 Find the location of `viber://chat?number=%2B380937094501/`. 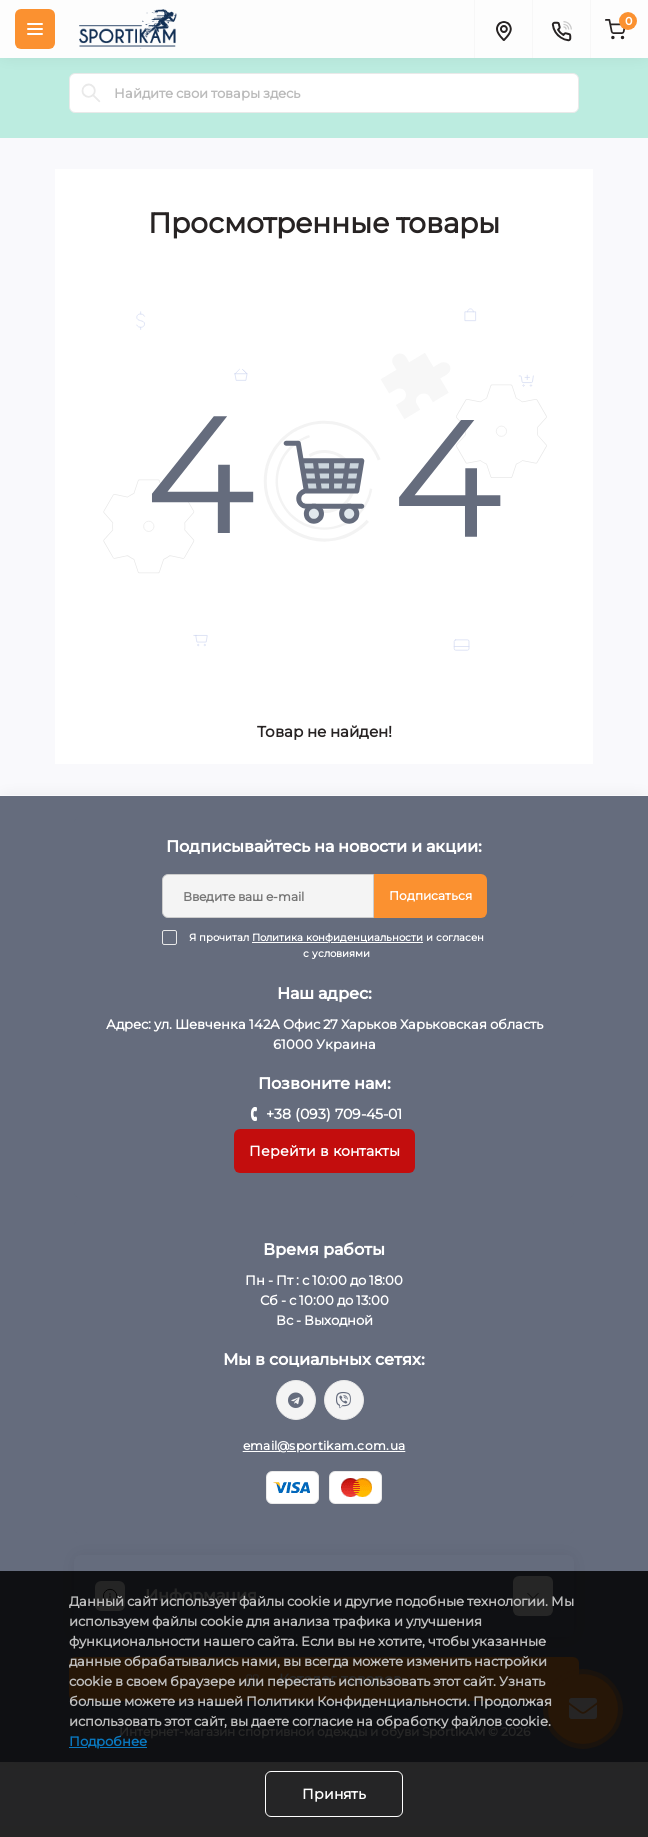

viber://chat?number=%2B380937094501/ is located at coordinates (344, 1400).